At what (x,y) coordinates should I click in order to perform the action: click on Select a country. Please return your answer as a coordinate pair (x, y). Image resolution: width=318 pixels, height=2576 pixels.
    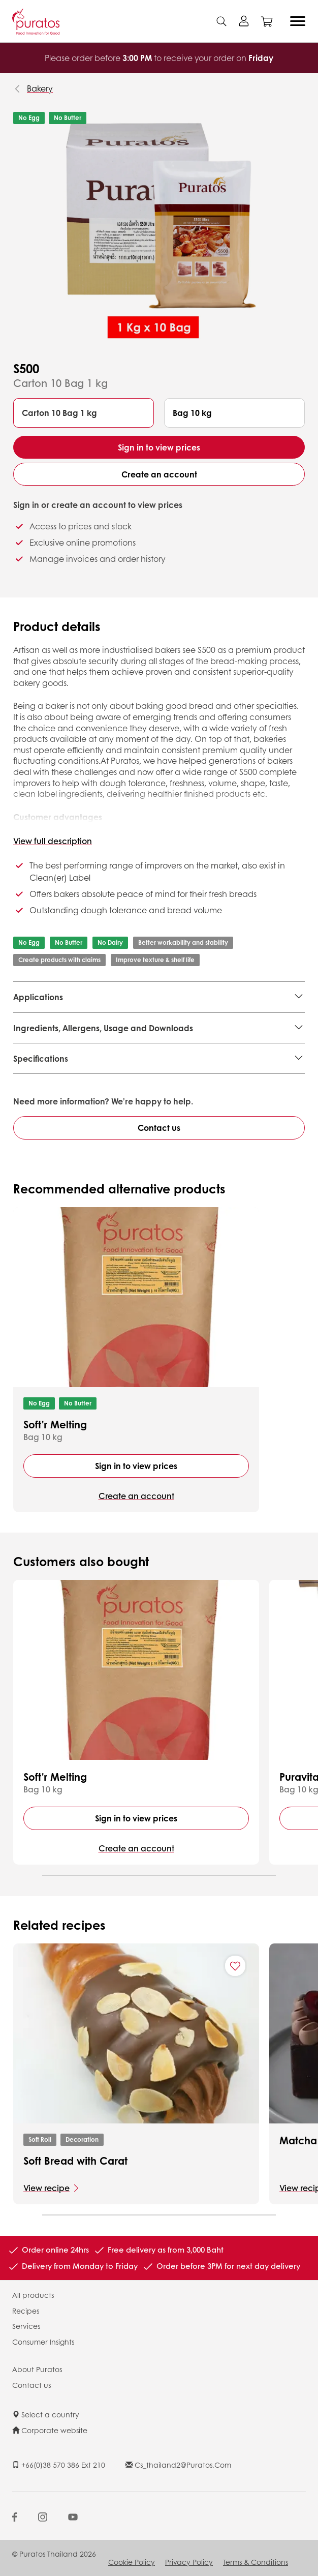
    Looking at the image, I should click on (45, 2414).